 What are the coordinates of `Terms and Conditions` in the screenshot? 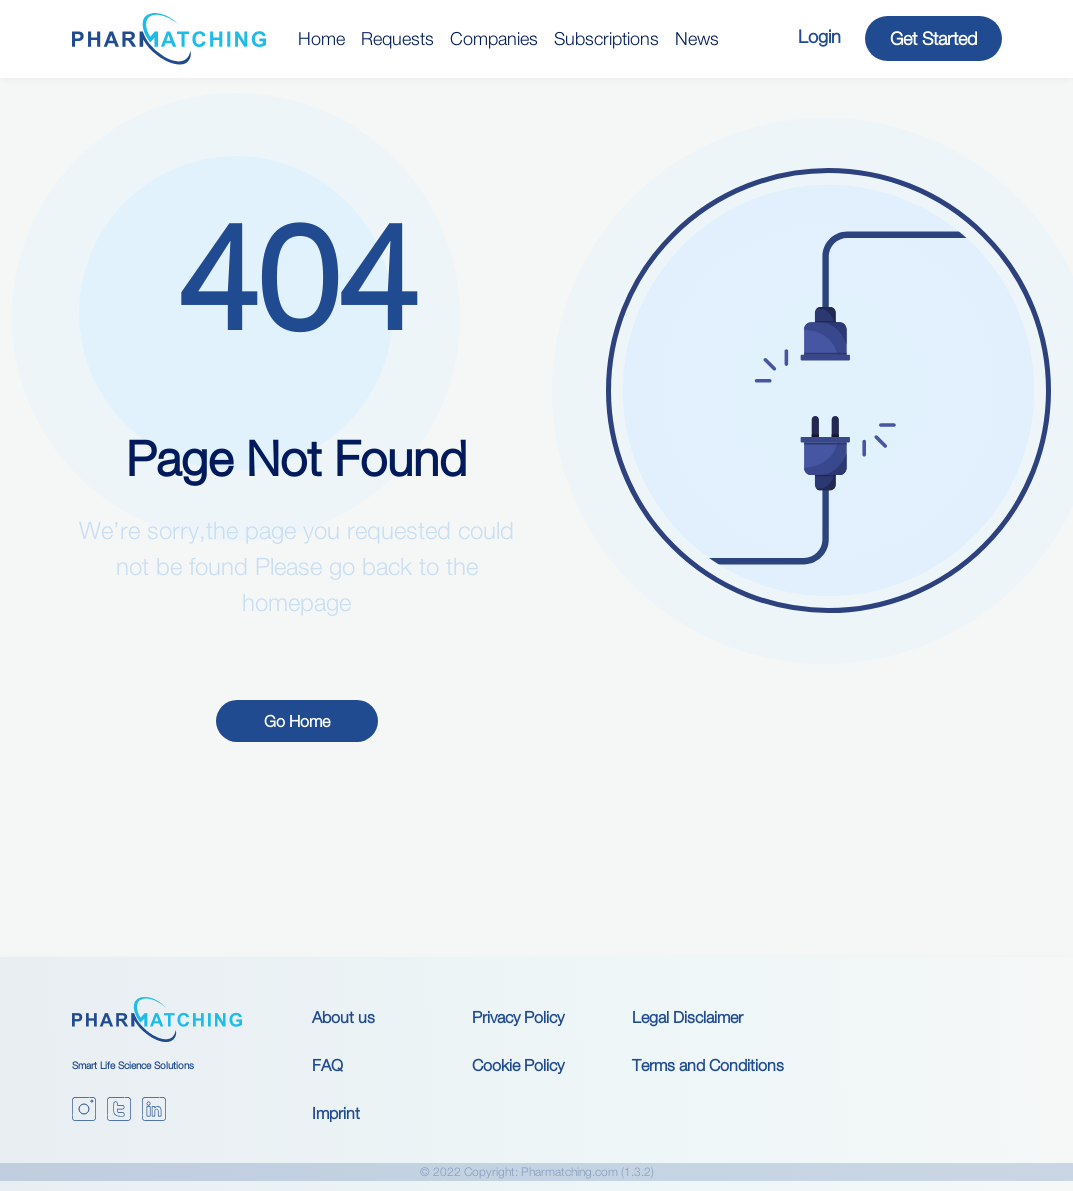 It's located at (708, 1065).